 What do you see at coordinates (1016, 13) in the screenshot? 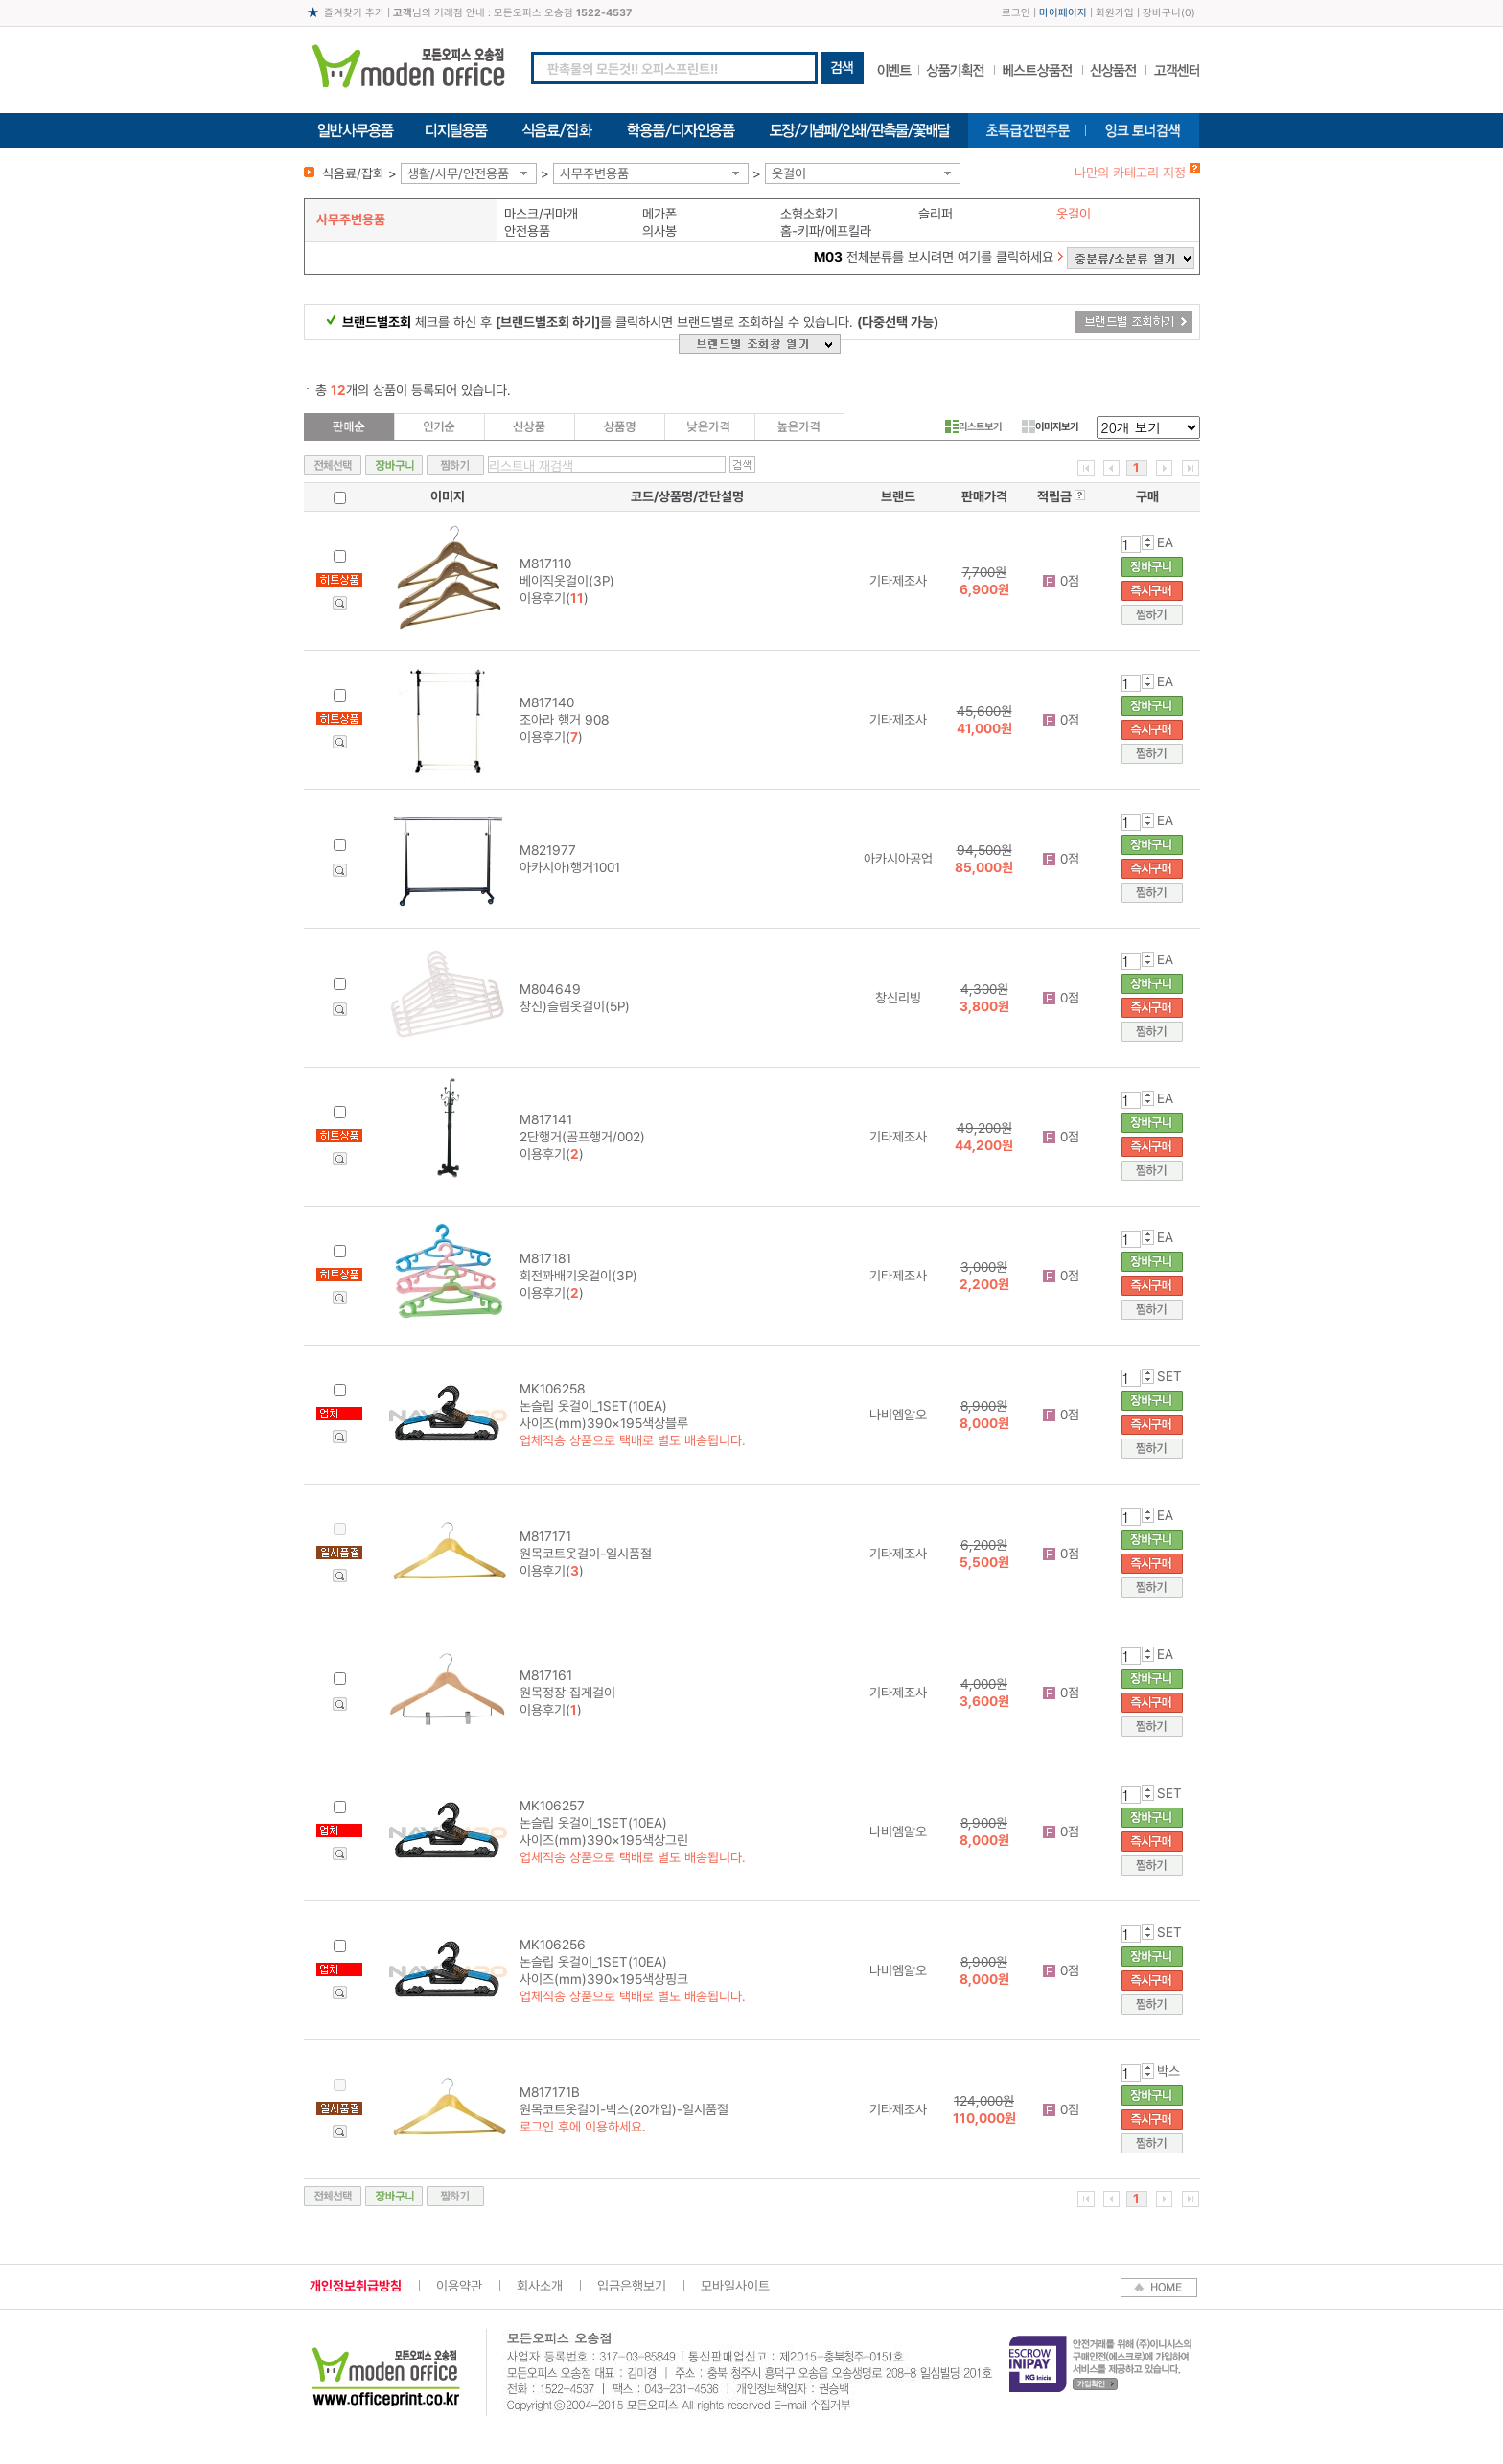
I see `로그인` at bounding box center [1016, 13].